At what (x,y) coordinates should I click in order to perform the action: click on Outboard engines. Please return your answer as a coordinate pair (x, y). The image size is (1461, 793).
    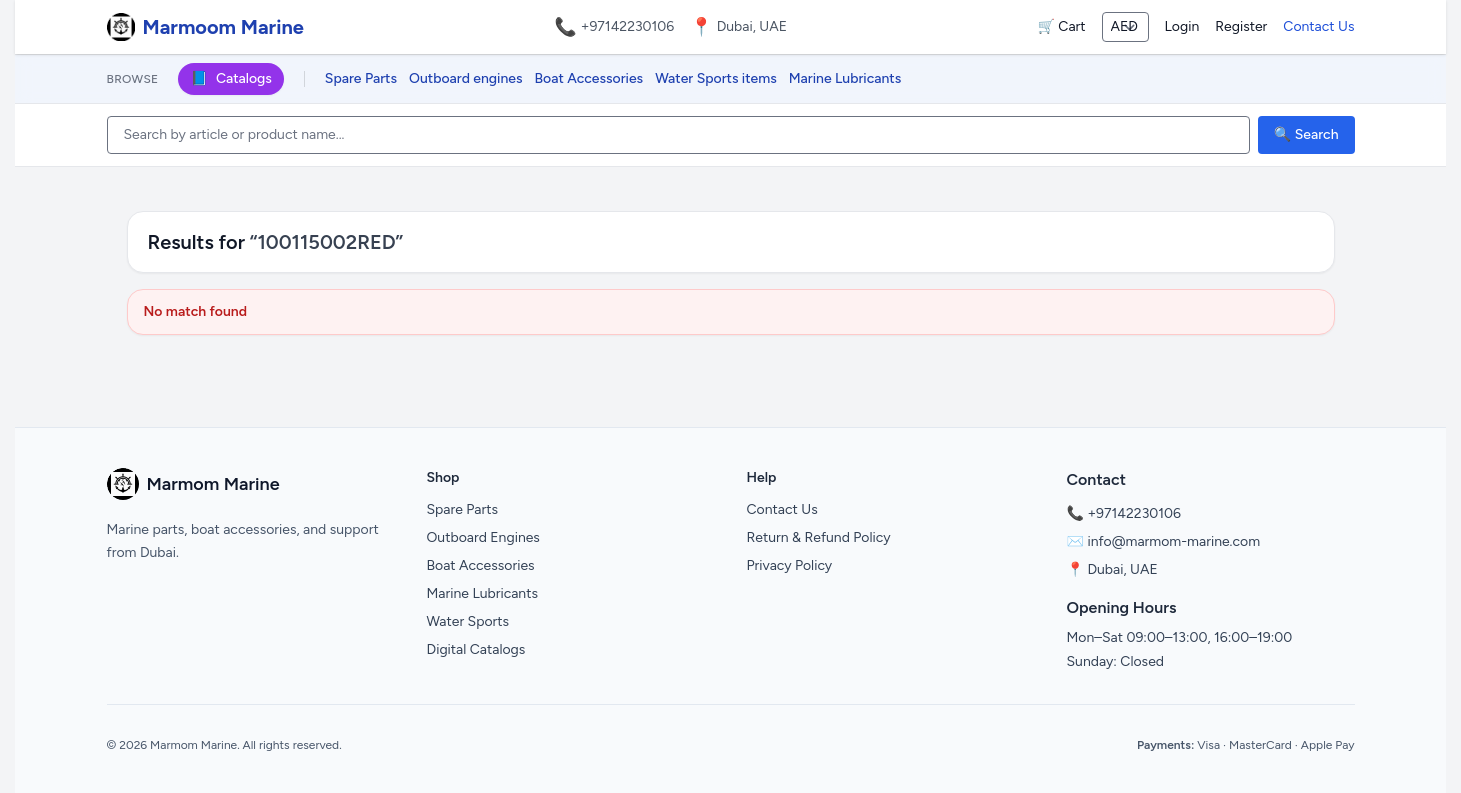
    Looking at the image, I should click on (465, 78).